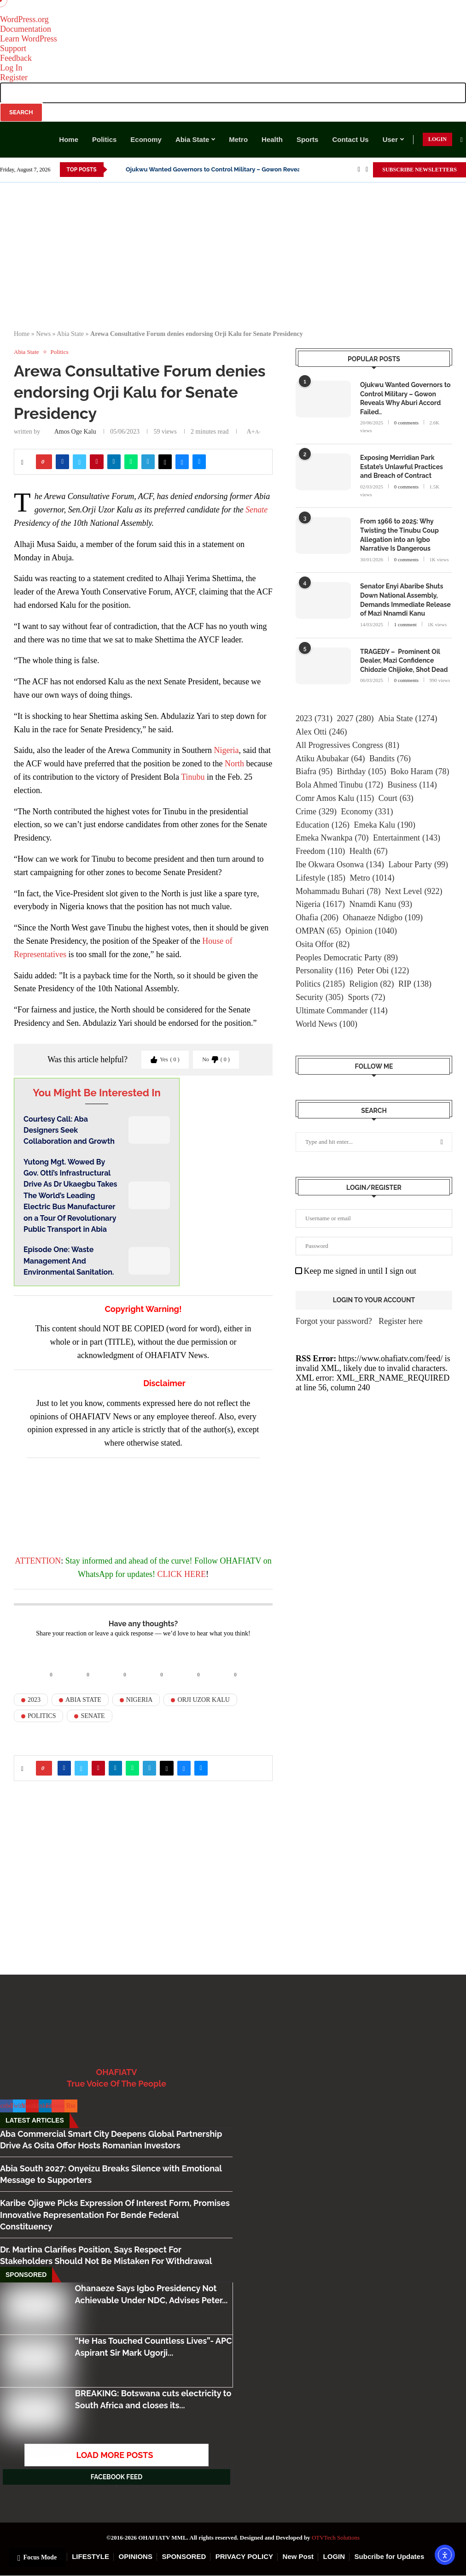 This screenshot has width=466, height=2576. I want to click on 0 comments, so click(406, 422).